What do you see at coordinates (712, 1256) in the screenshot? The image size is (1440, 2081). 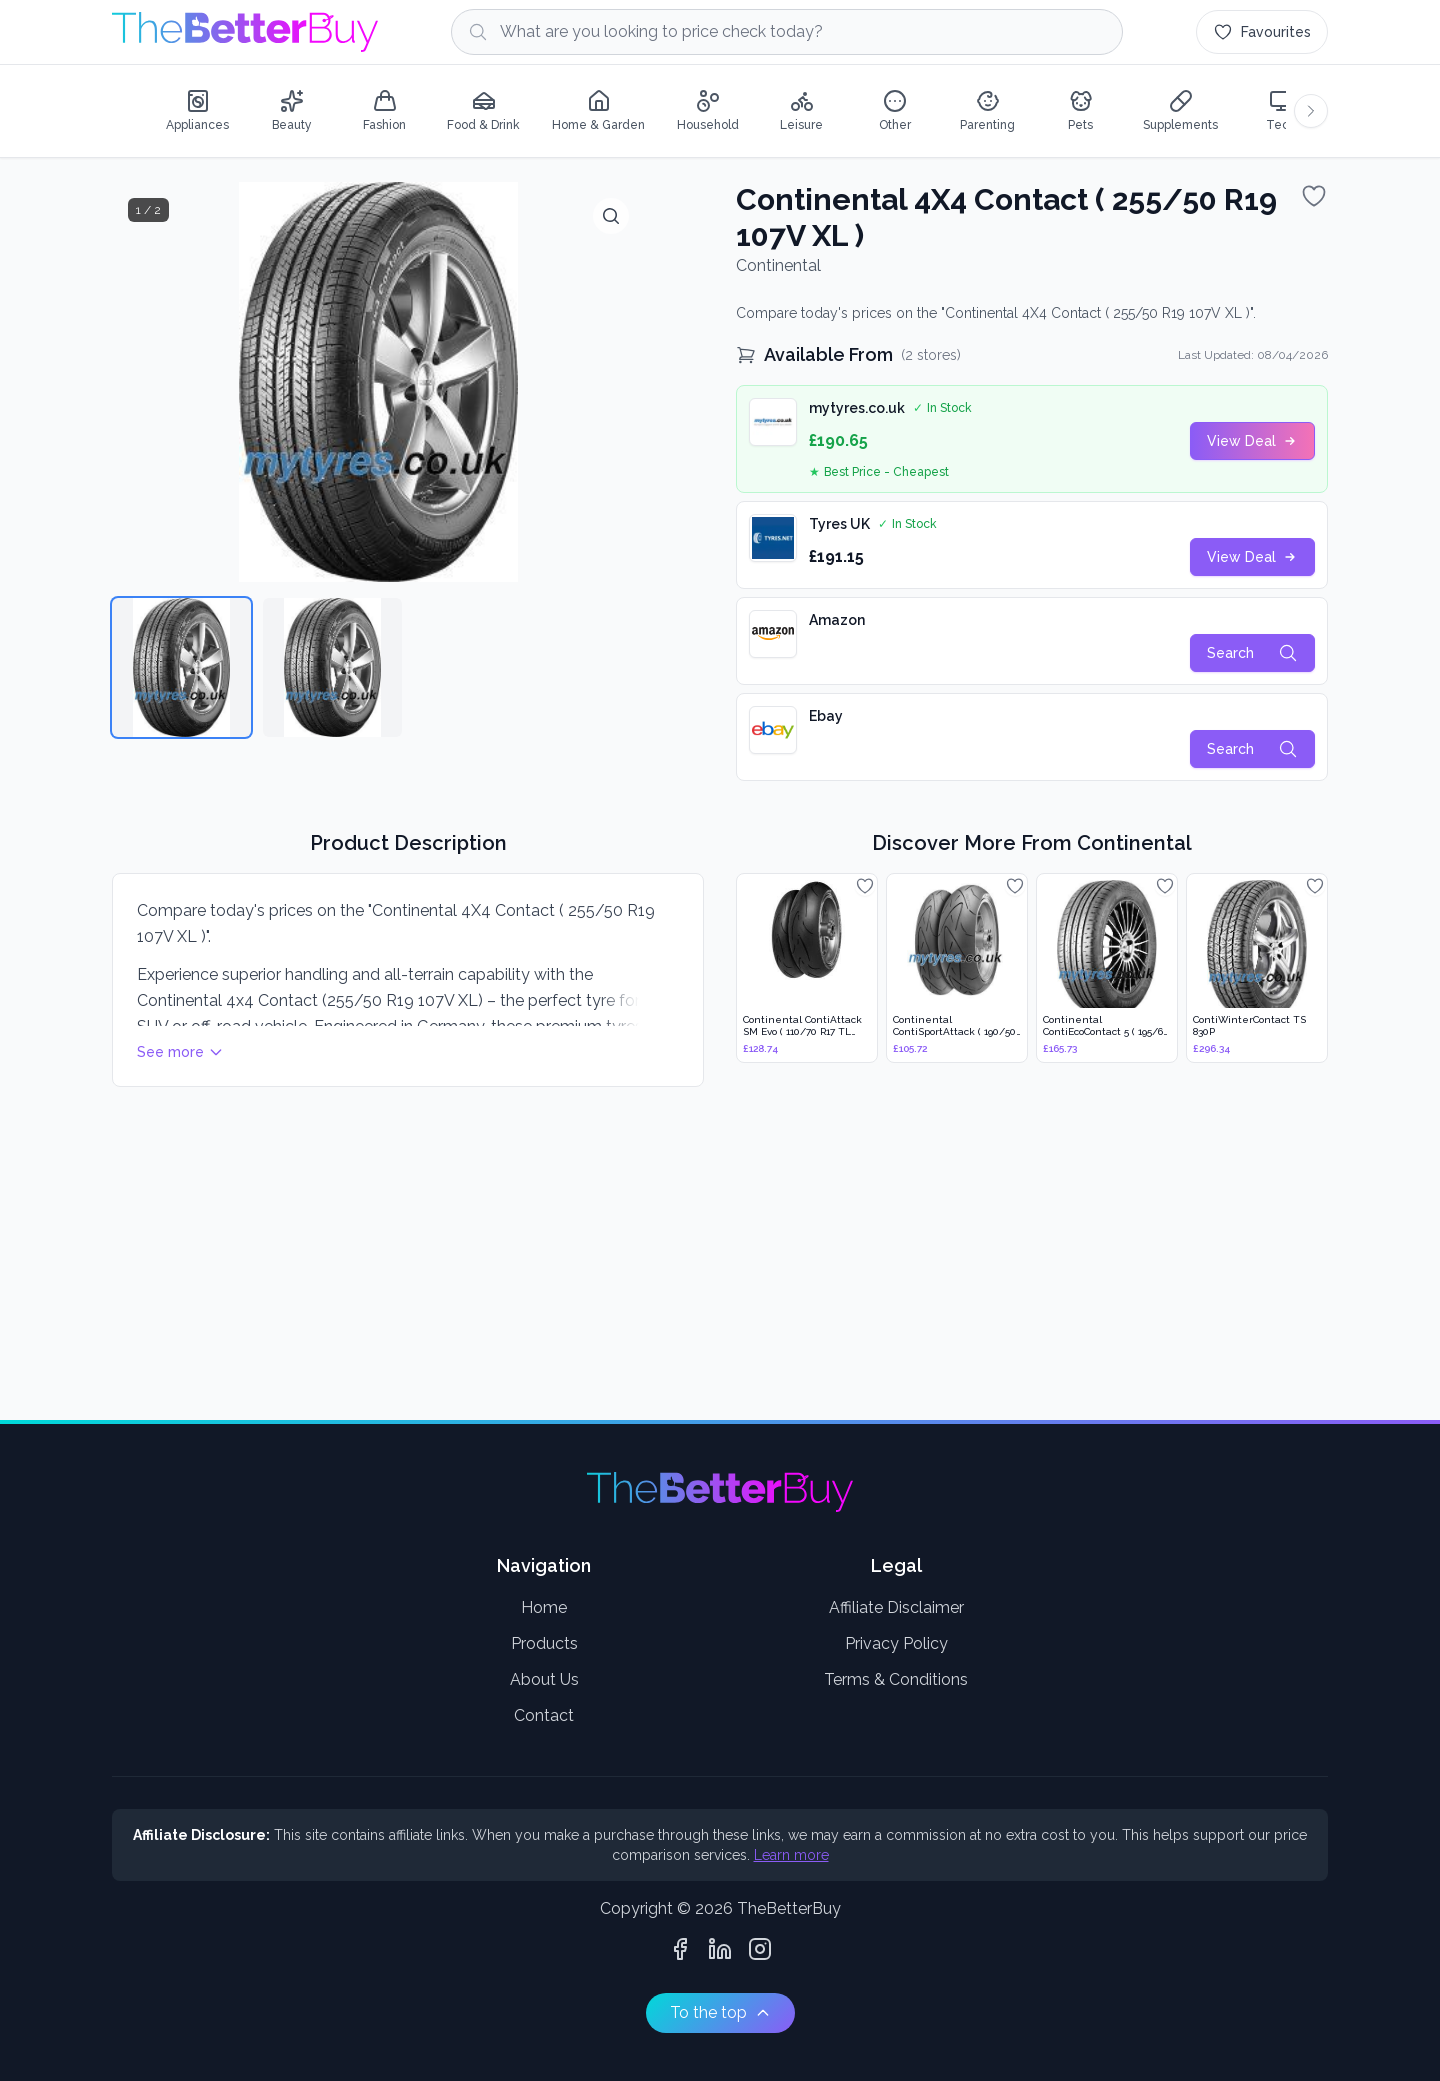 I see `[Advertisement]` at bounding box center [712, 1256].